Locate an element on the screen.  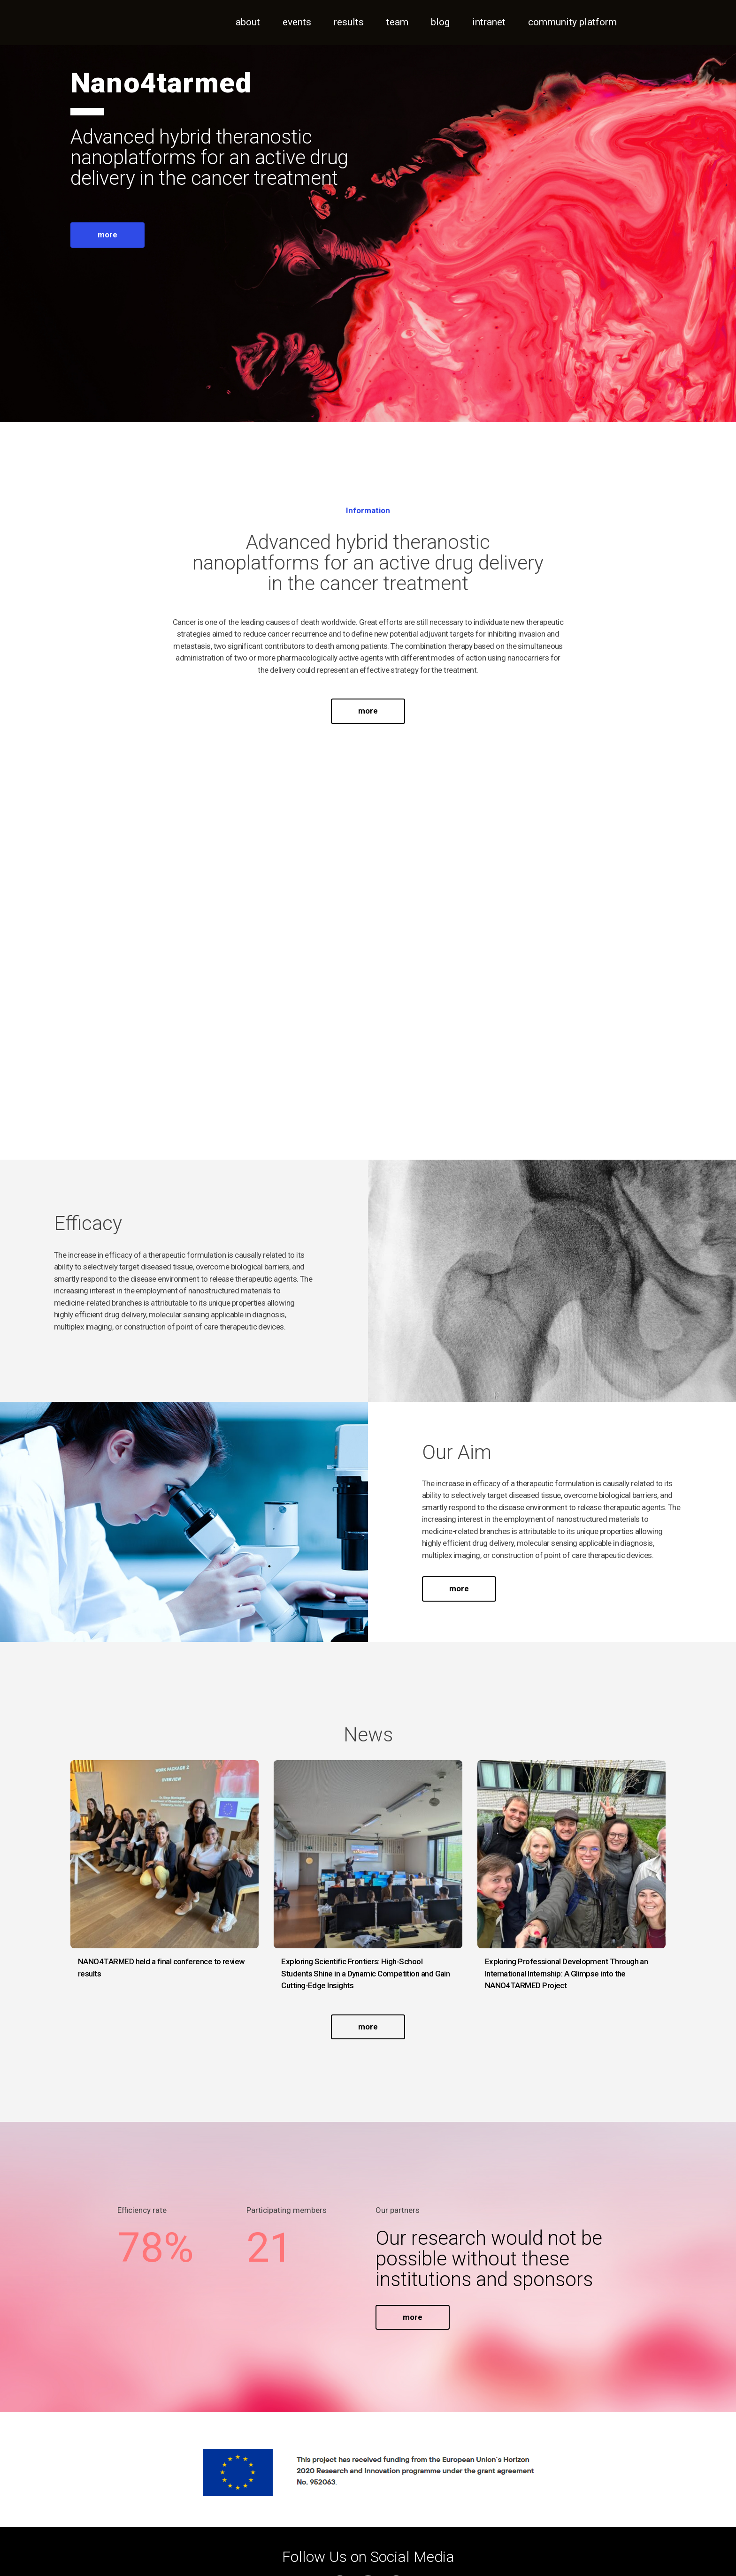
Events is located at coordinates (297, 22).